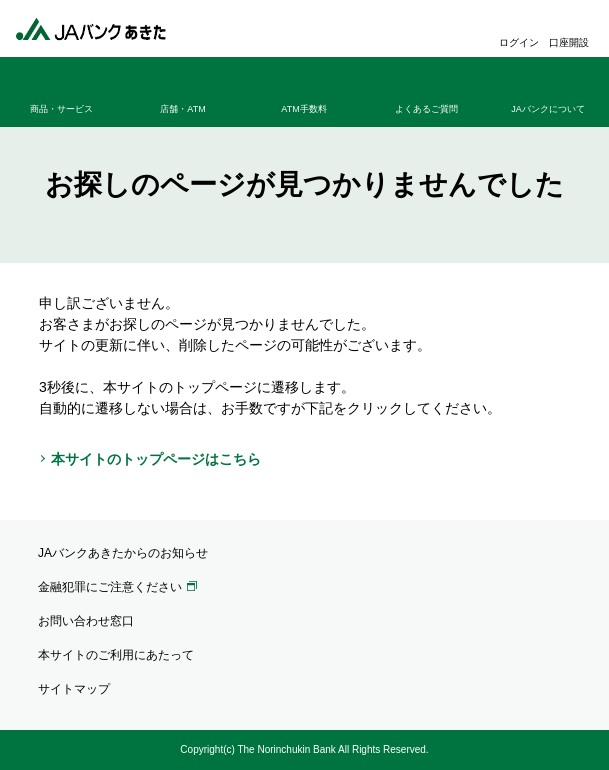 Image resolution: width=609 pixels, height=770 pixels. I want to click on お問い合わせ窓口, so click(86, 621).